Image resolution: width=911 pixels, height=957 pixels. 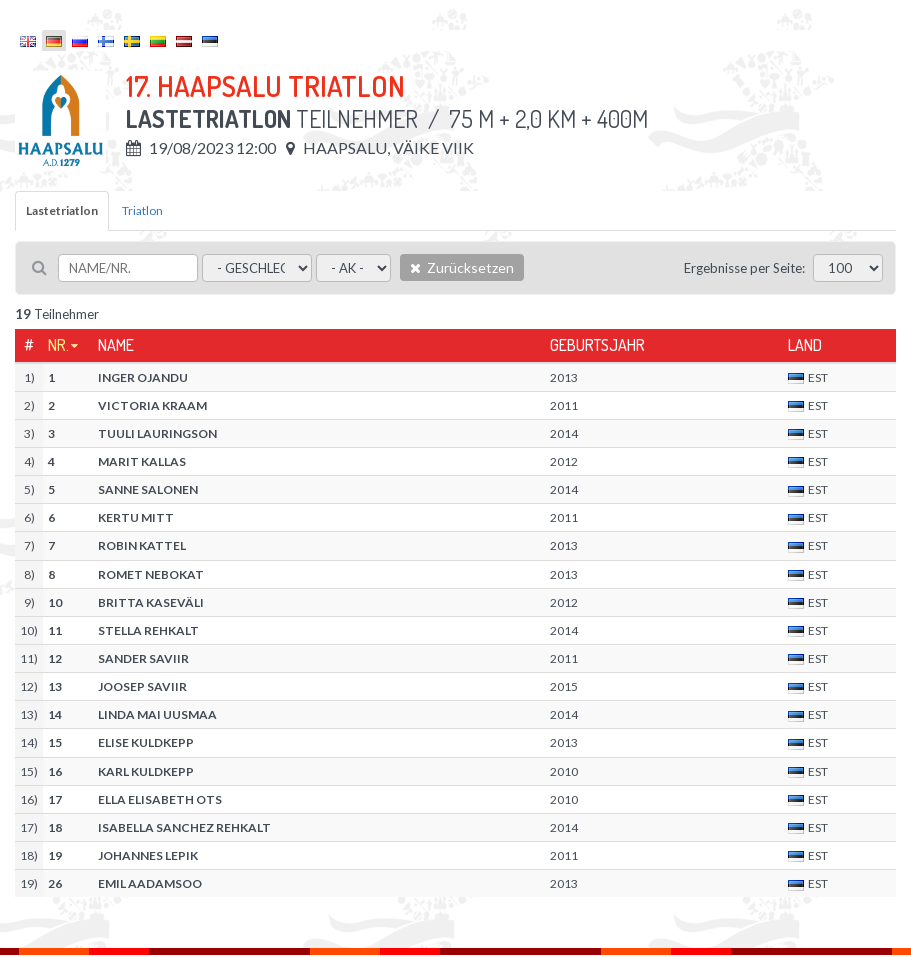 I want to click on Lastetriatlon [tab], so click(x=62, y=210).